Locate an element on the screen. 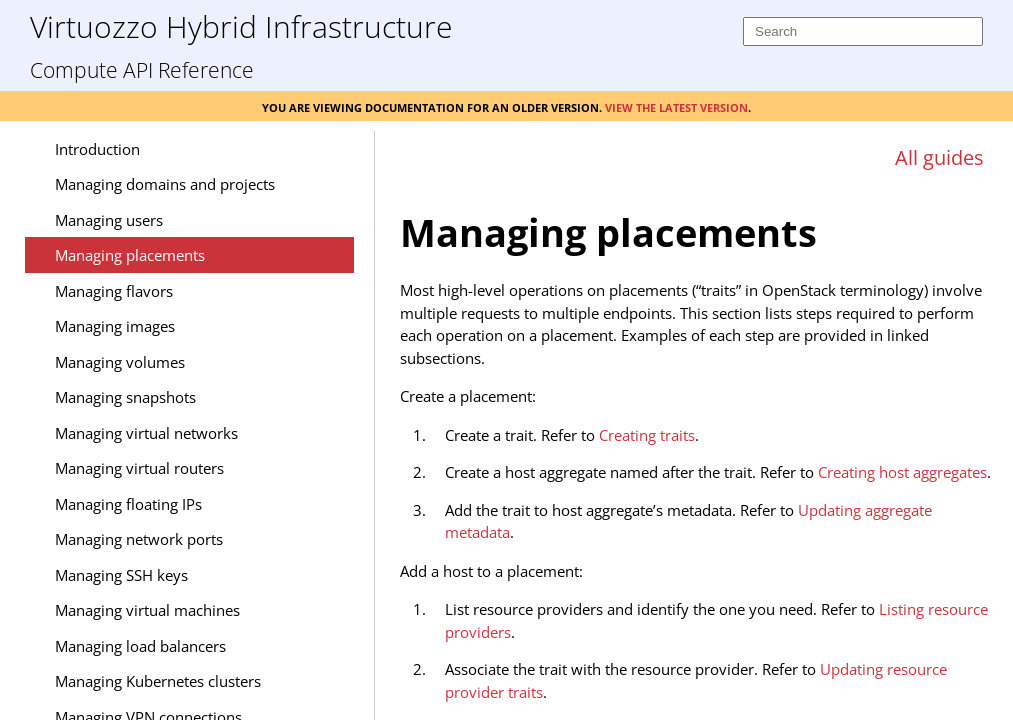 The width and height of the screenshot is (1013, 720). Virtuozzo Hybrid Infrastructure is located at coordinates (241, 25).